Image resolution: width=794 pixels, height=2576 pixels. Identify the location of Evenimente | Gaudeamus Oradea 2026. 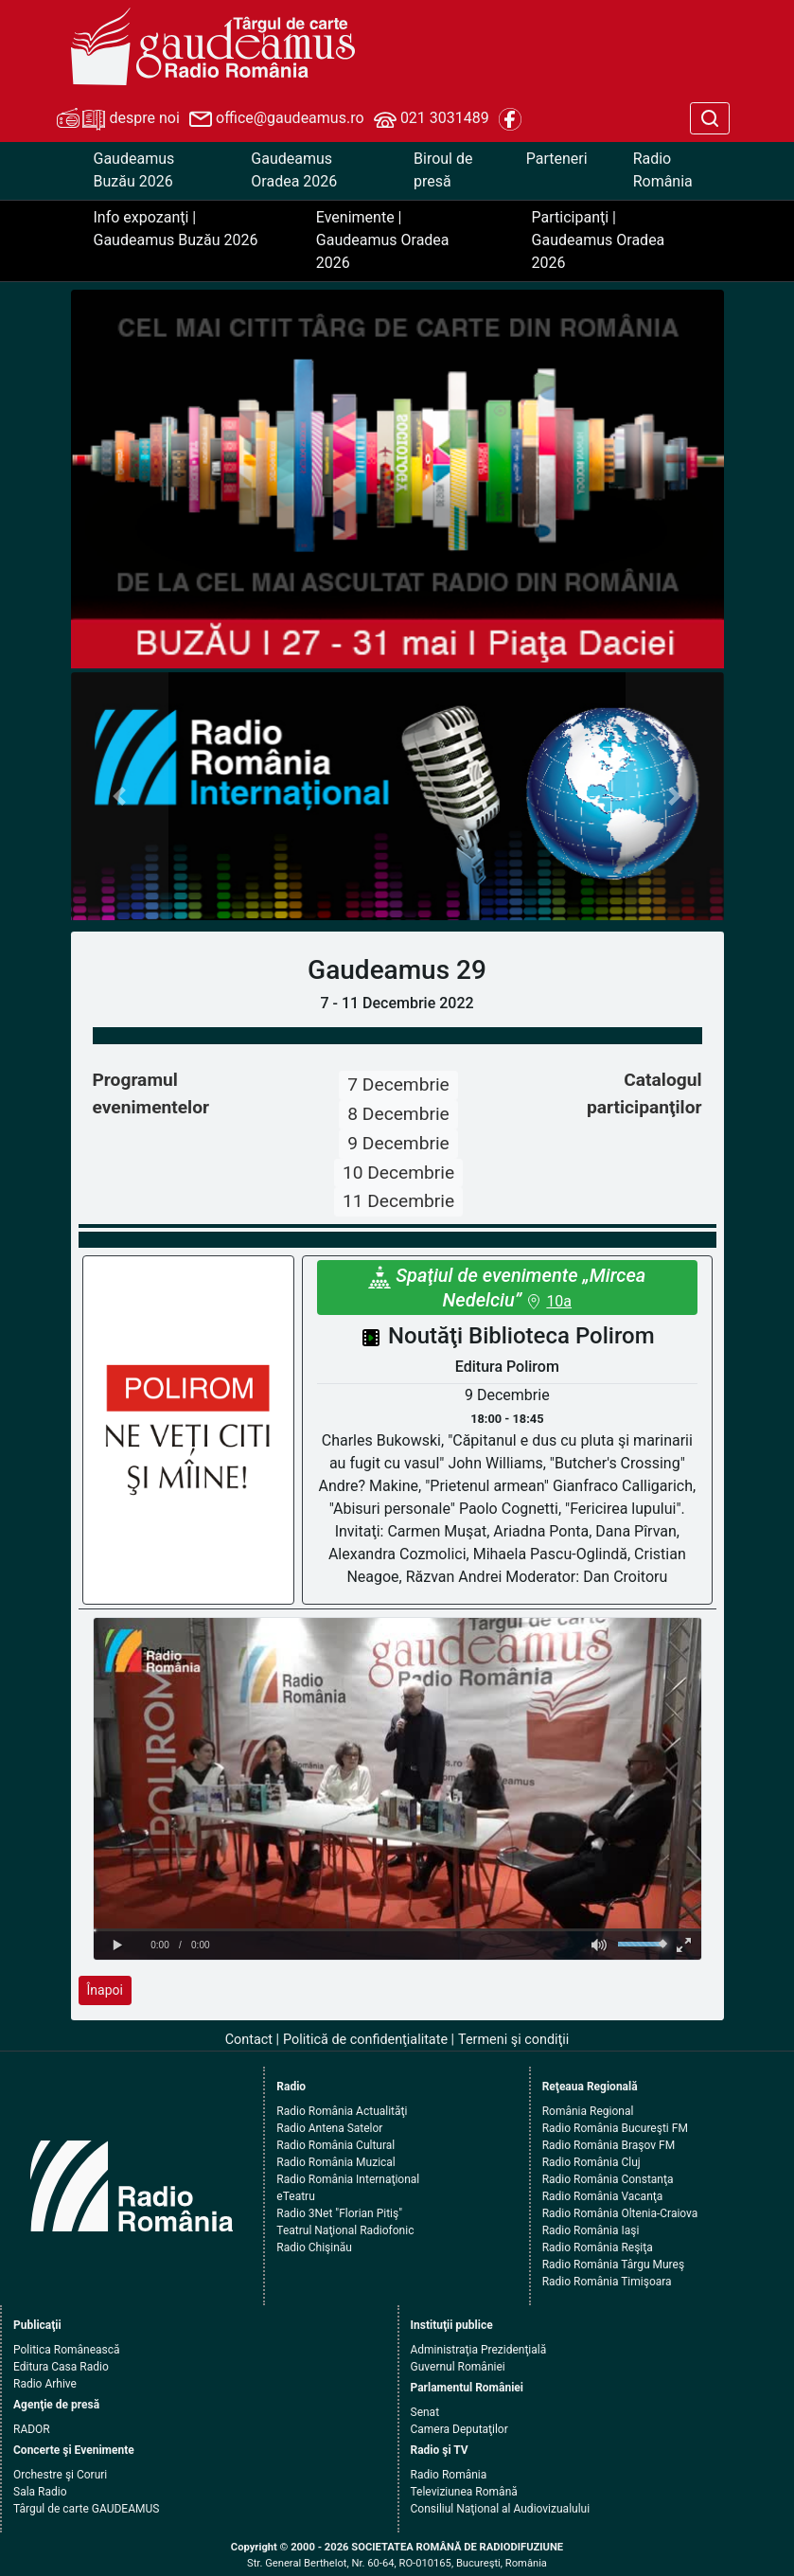
(383, 240).